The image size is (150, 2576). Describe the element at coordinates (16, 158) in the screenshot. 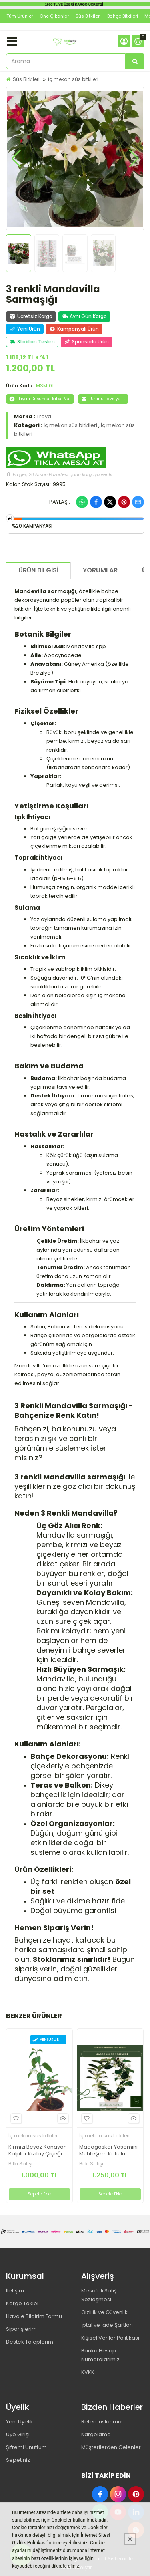

I see `[button]` at that location.